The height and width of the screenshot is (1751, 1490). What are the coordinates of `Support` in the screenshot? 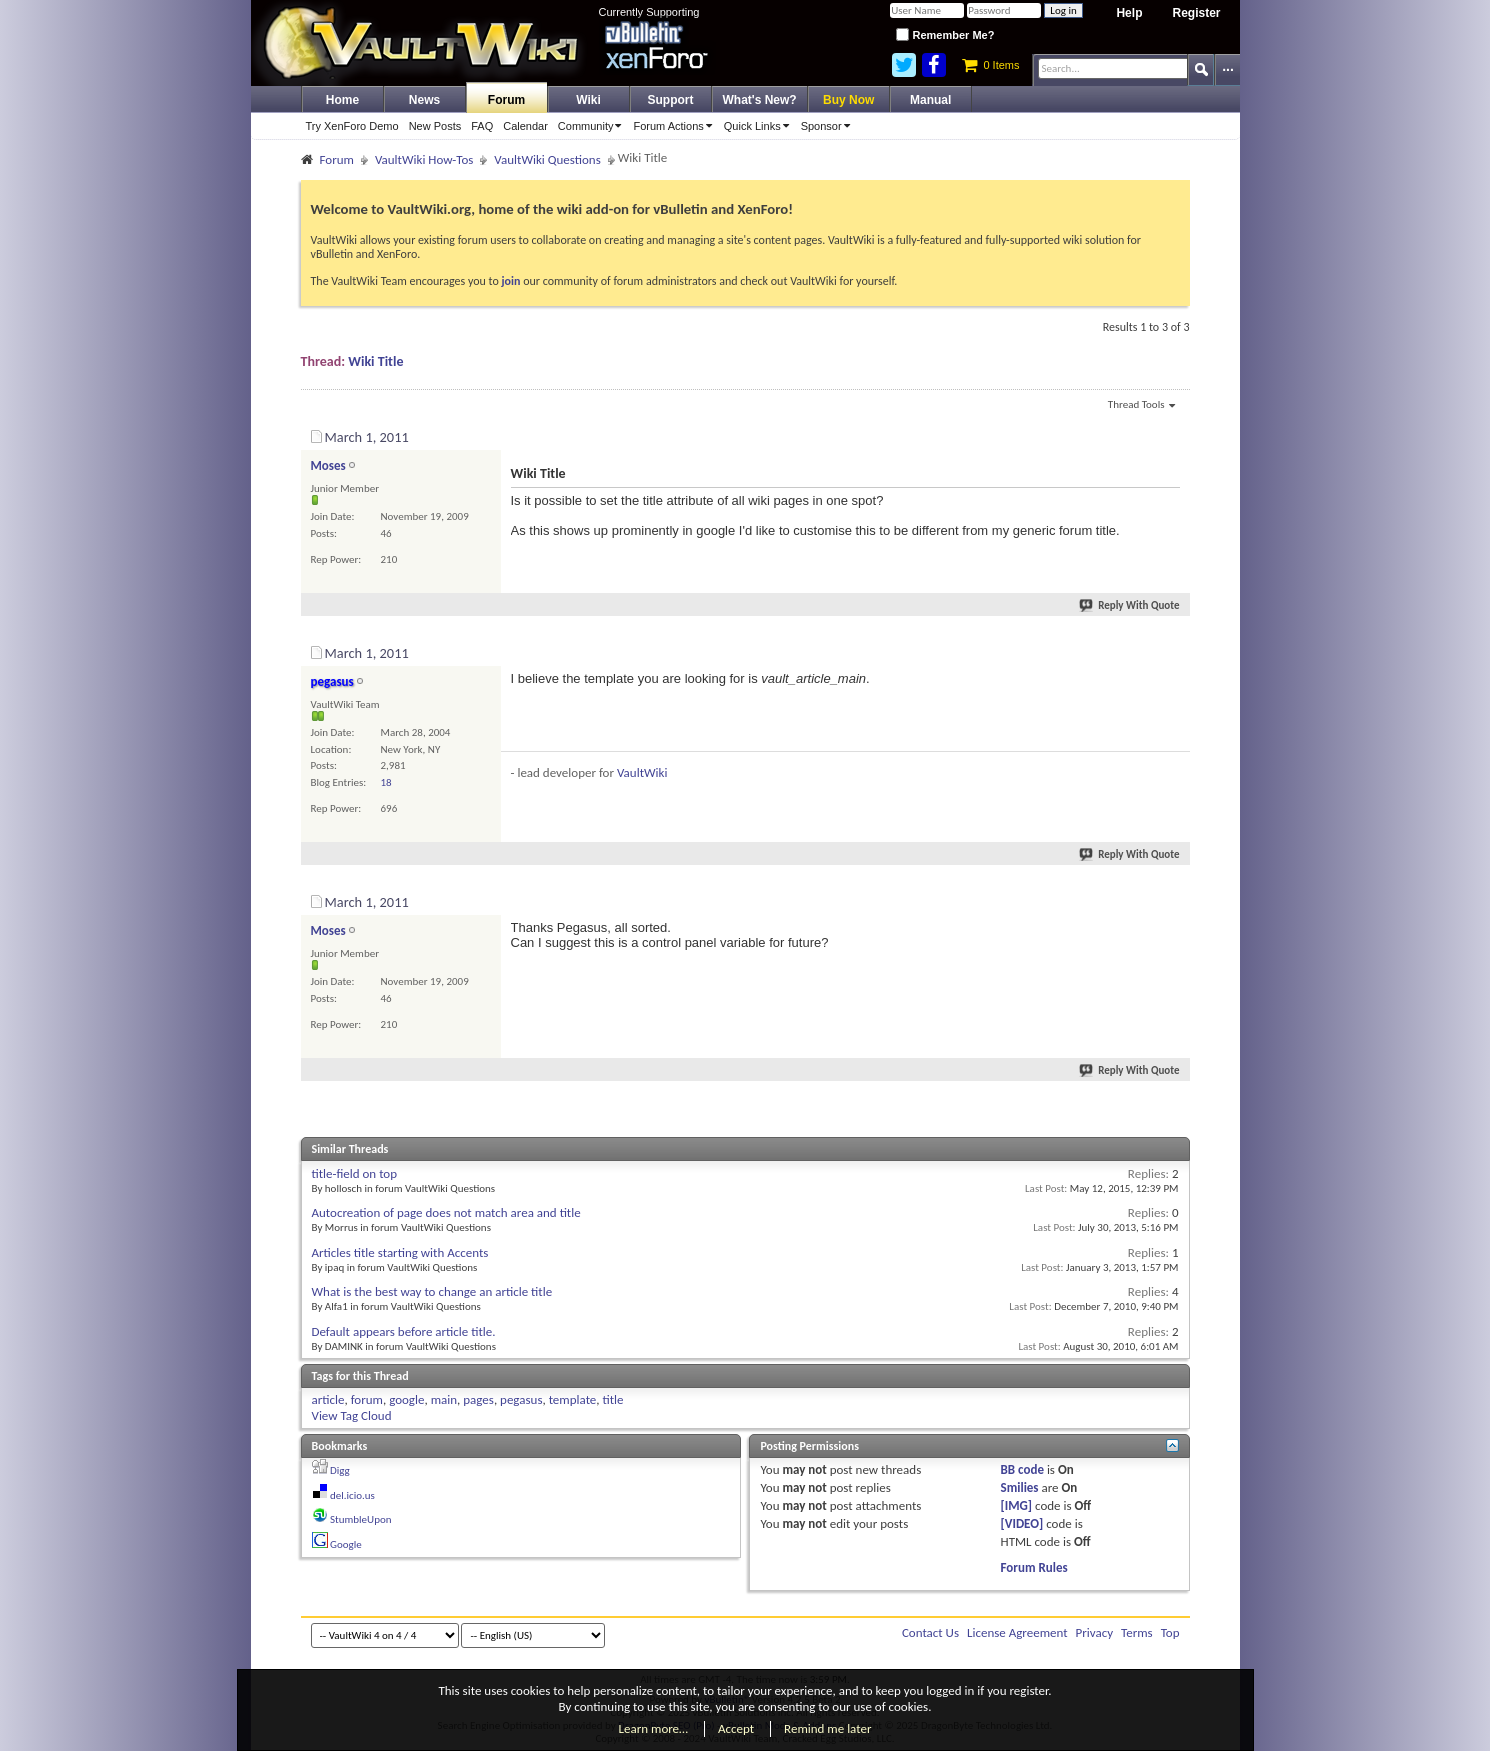 It's located at (671, 100).